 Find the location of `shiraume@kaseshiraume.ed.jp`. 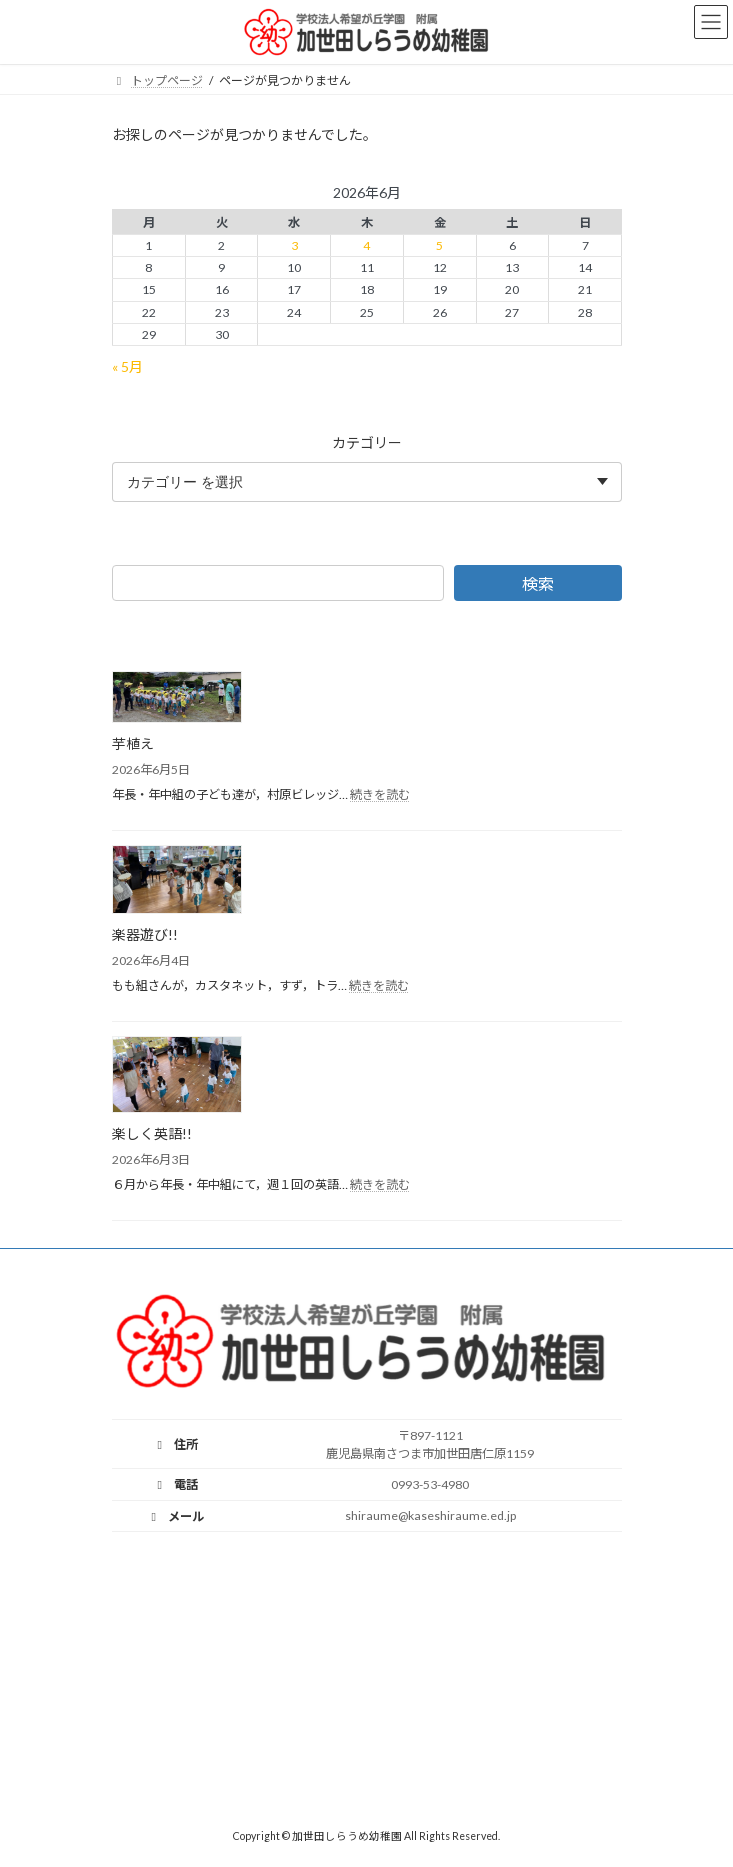

shiraume@kaseshiraume.ed.jp is located at coordinates (430, 1515).